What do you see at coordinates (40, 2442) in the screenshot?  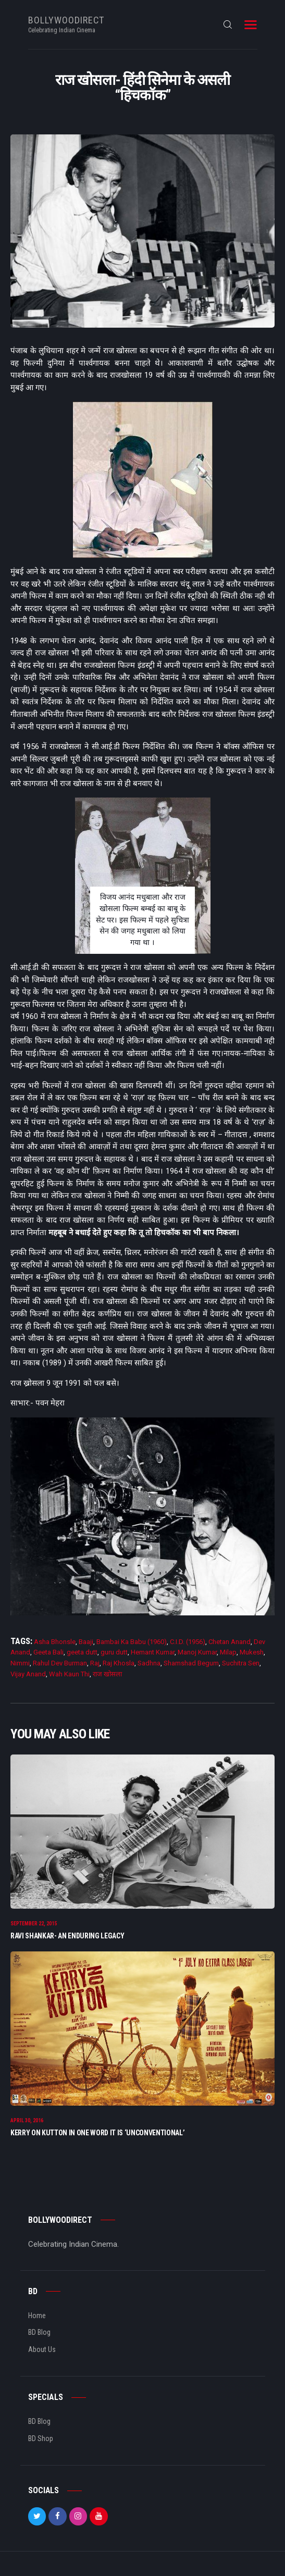 I see `BD Shop` at bounding box center [40, 2442].